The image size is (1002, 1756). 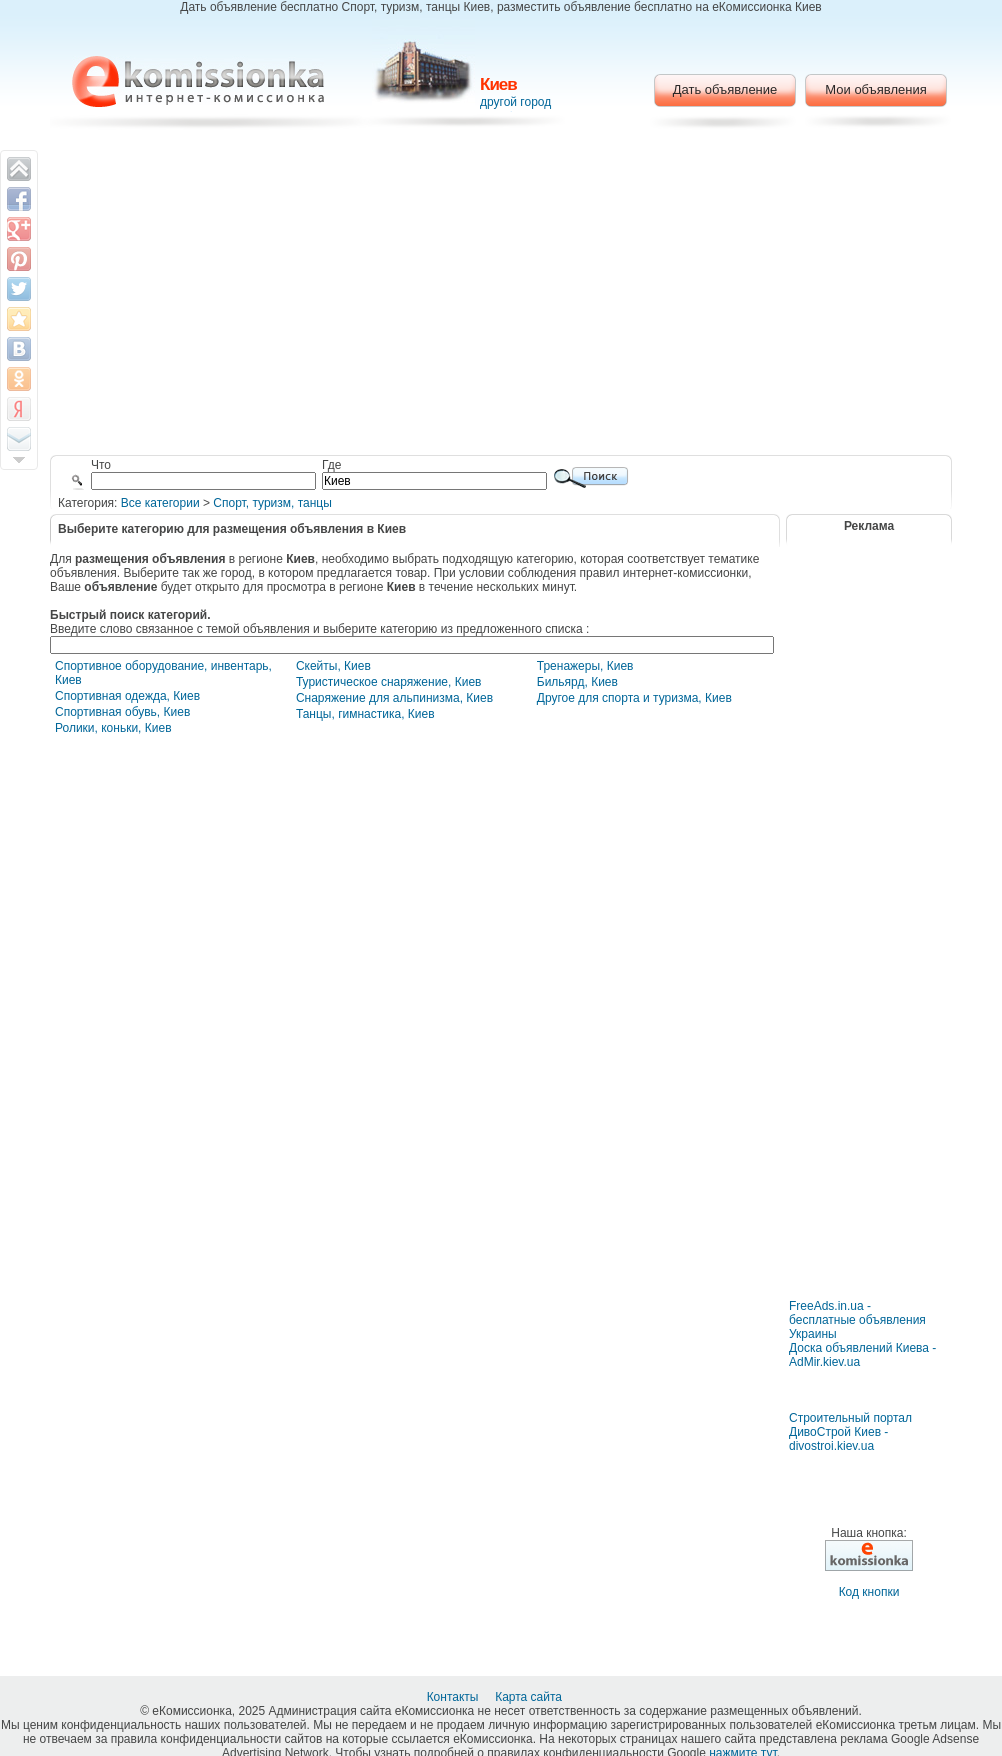 I want to click on Строительный портал ДивоСтрой Киев - divostroi.kiev.ua, so click(x=850, y=1432).